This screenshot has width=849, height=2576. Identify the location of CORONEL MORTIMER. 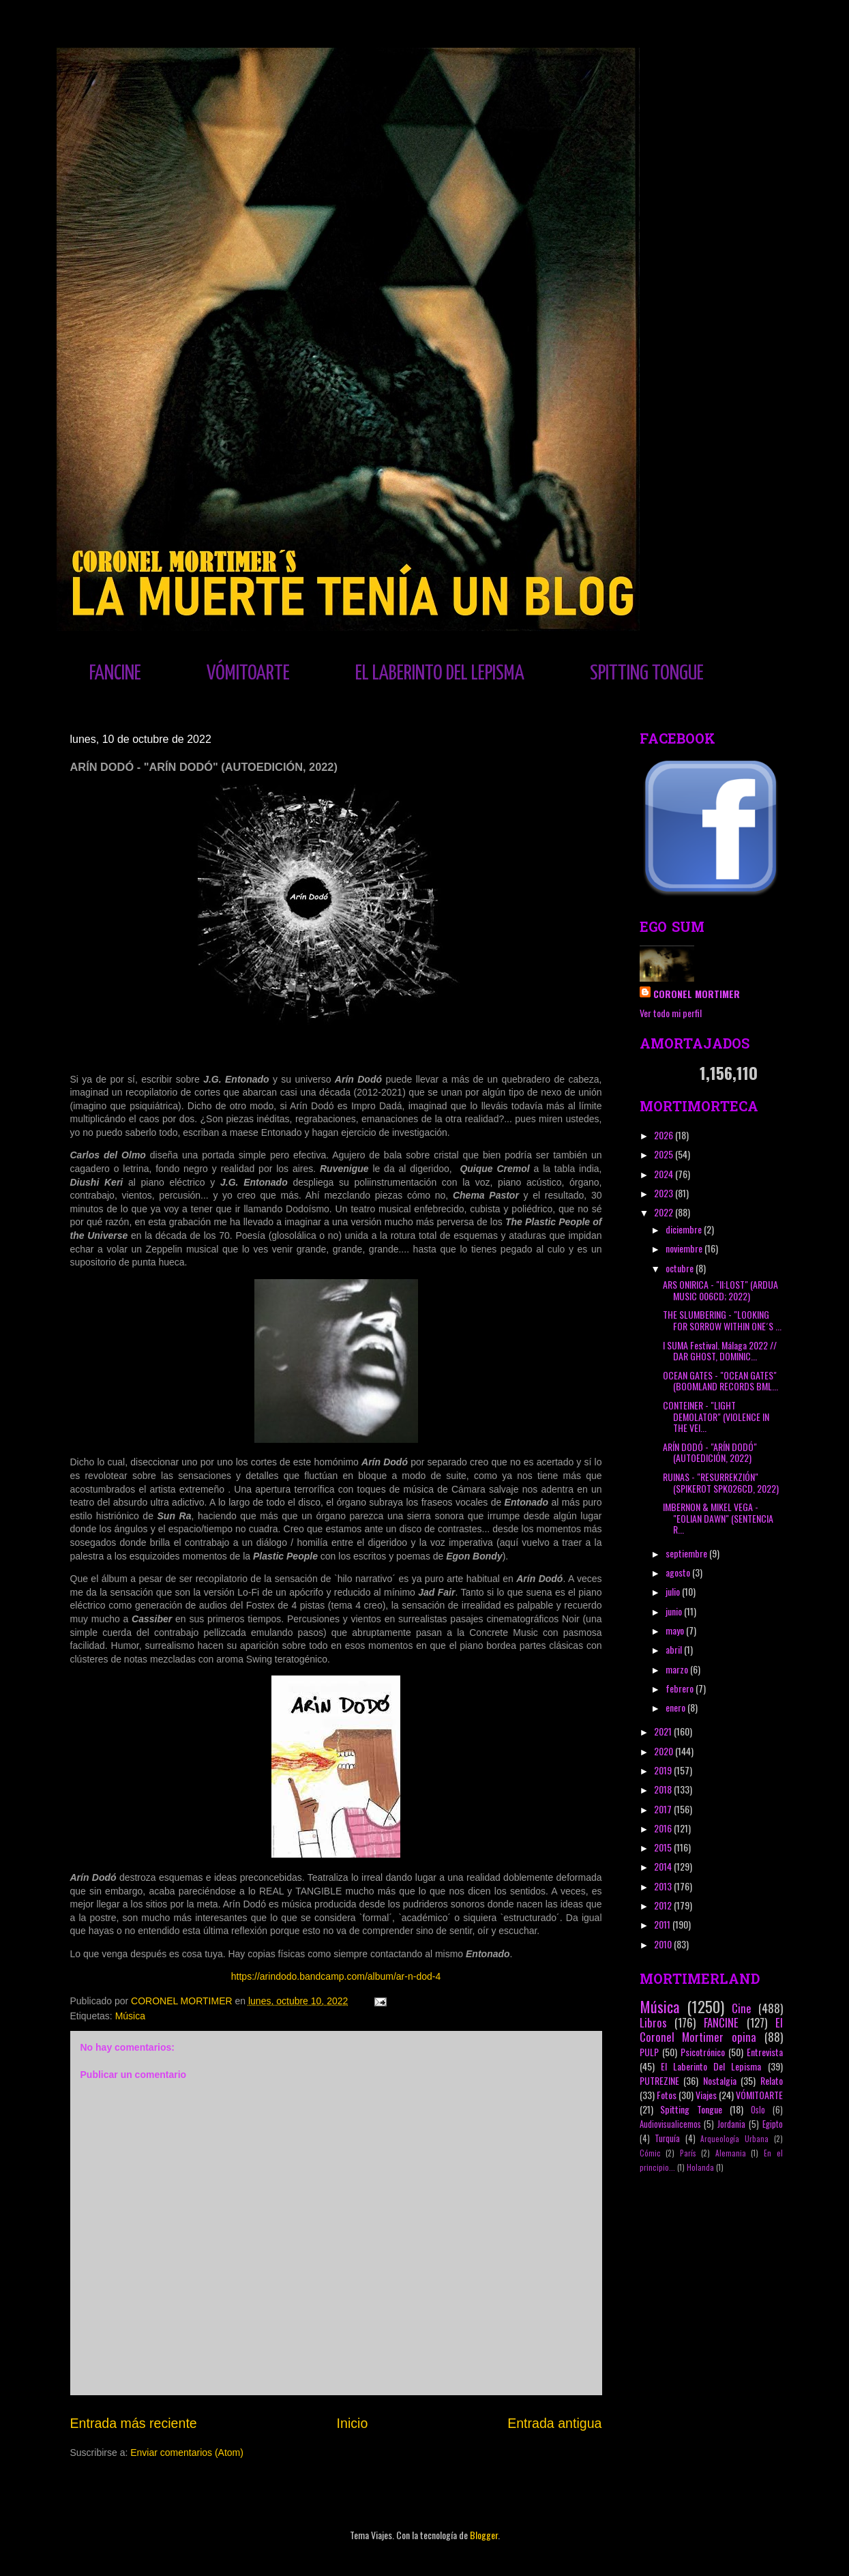
(696, 993).